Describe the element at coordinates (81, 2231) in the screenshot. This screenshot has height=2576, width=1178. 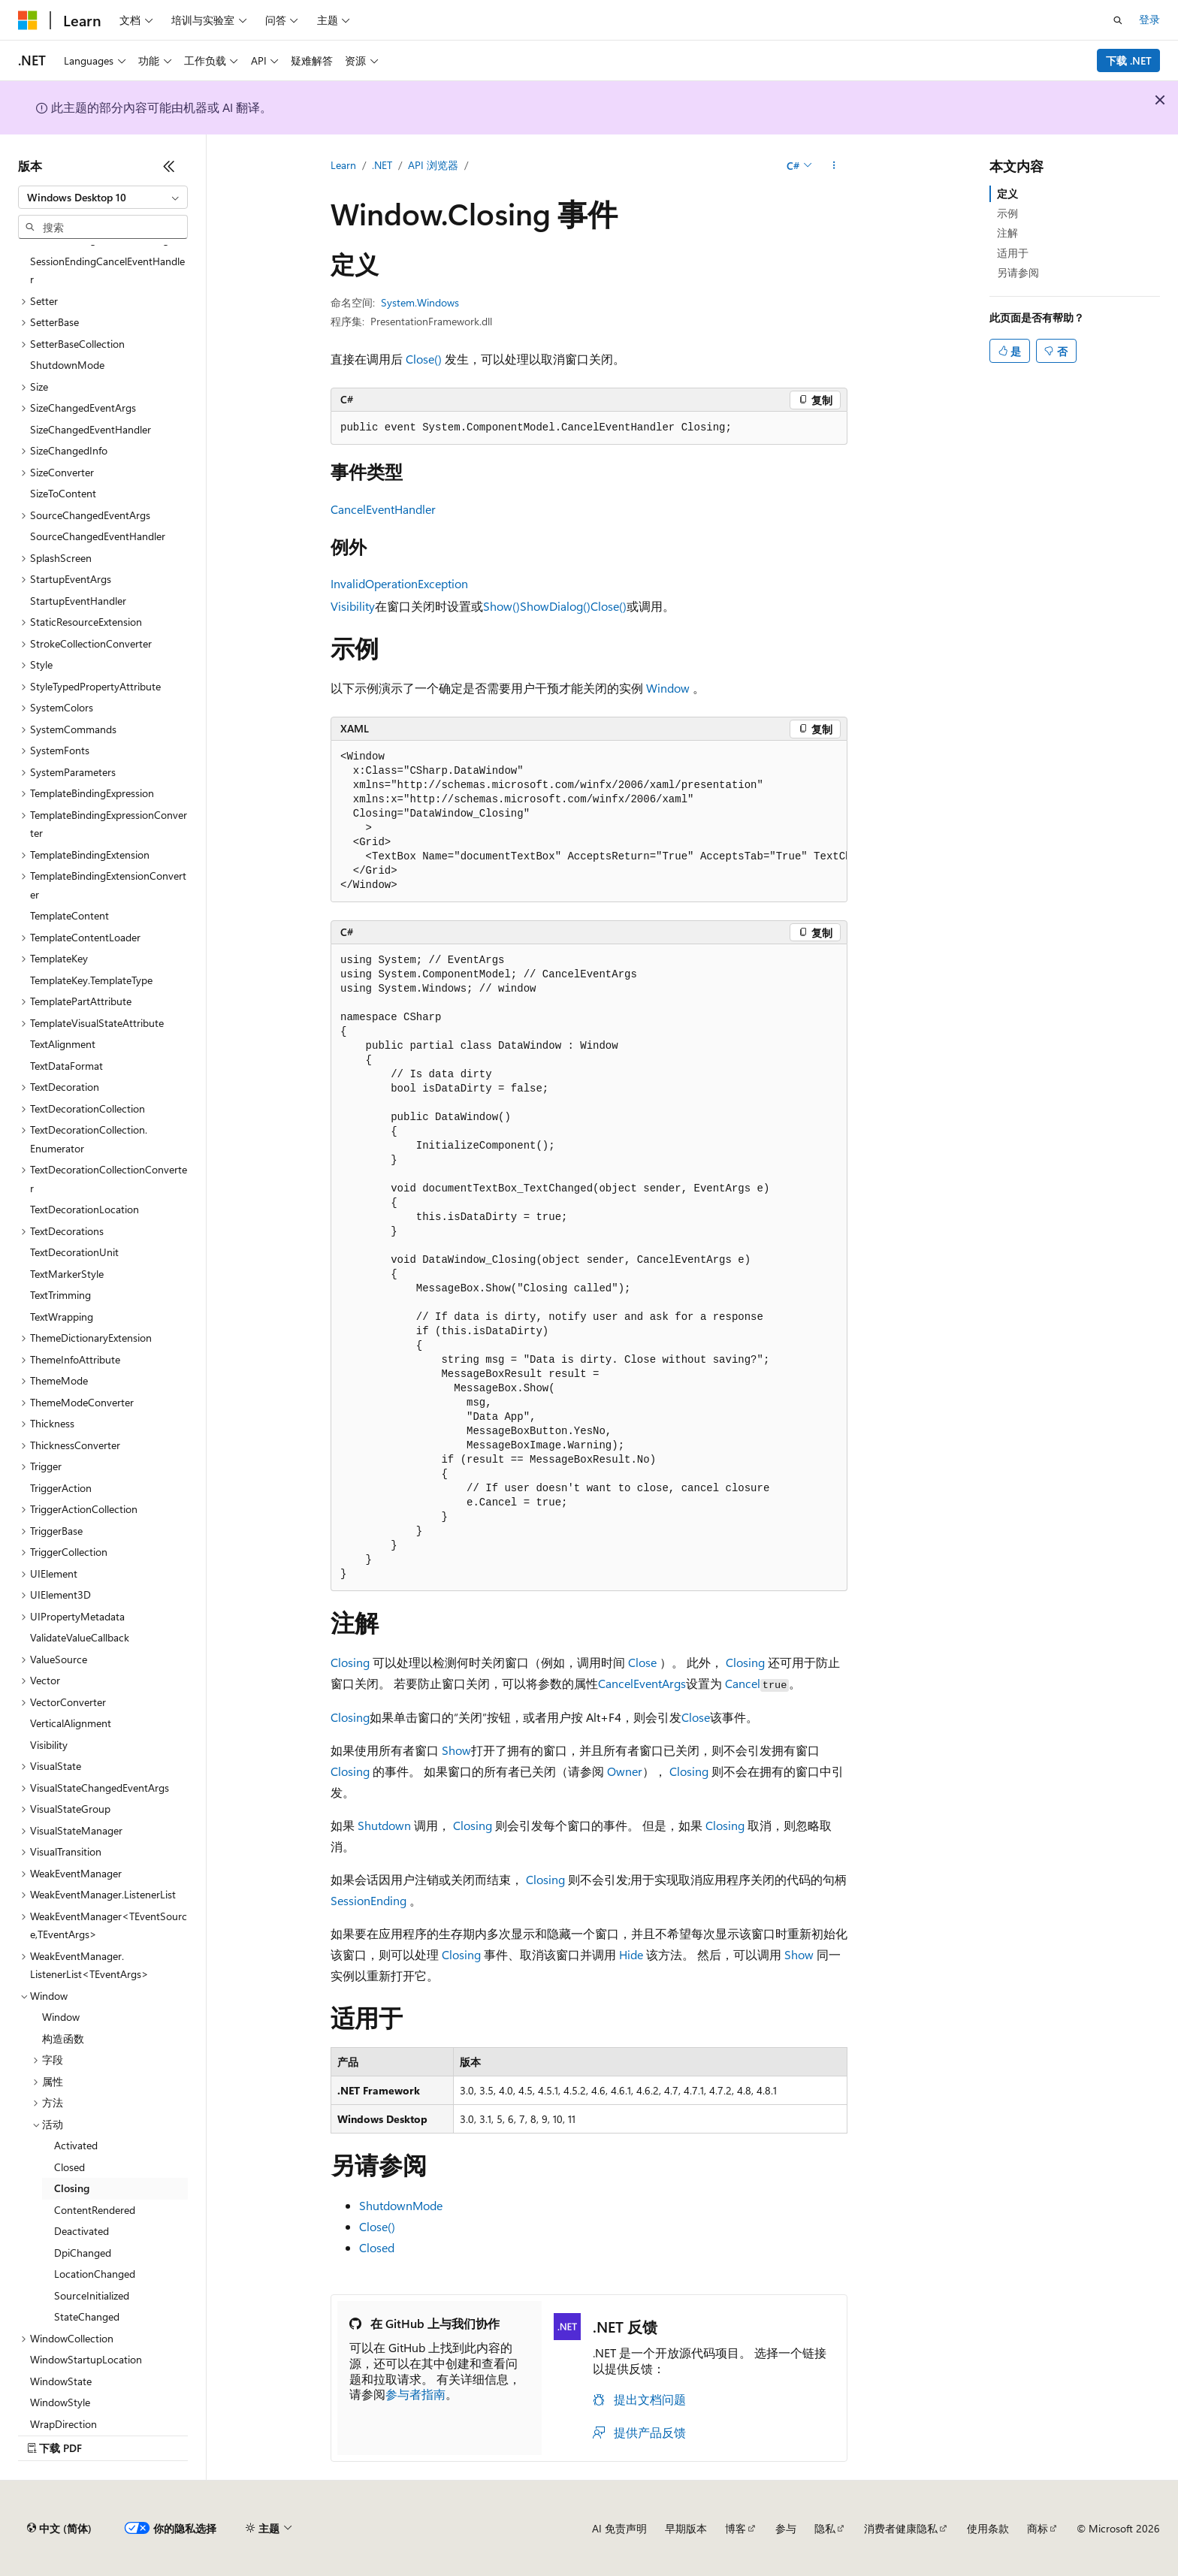
I see `Deactivated [treeitem]` at that location.